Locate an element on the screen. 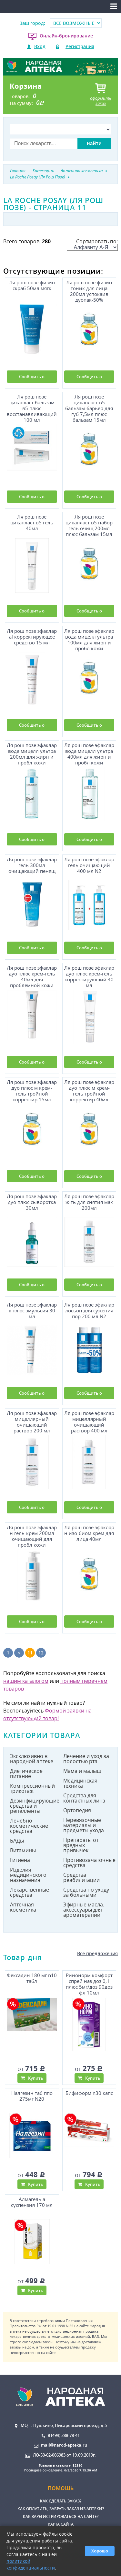  Ля рош позе эфаклар н изо-биом крем для лица 40мл is located at coordinates (89, 1533).